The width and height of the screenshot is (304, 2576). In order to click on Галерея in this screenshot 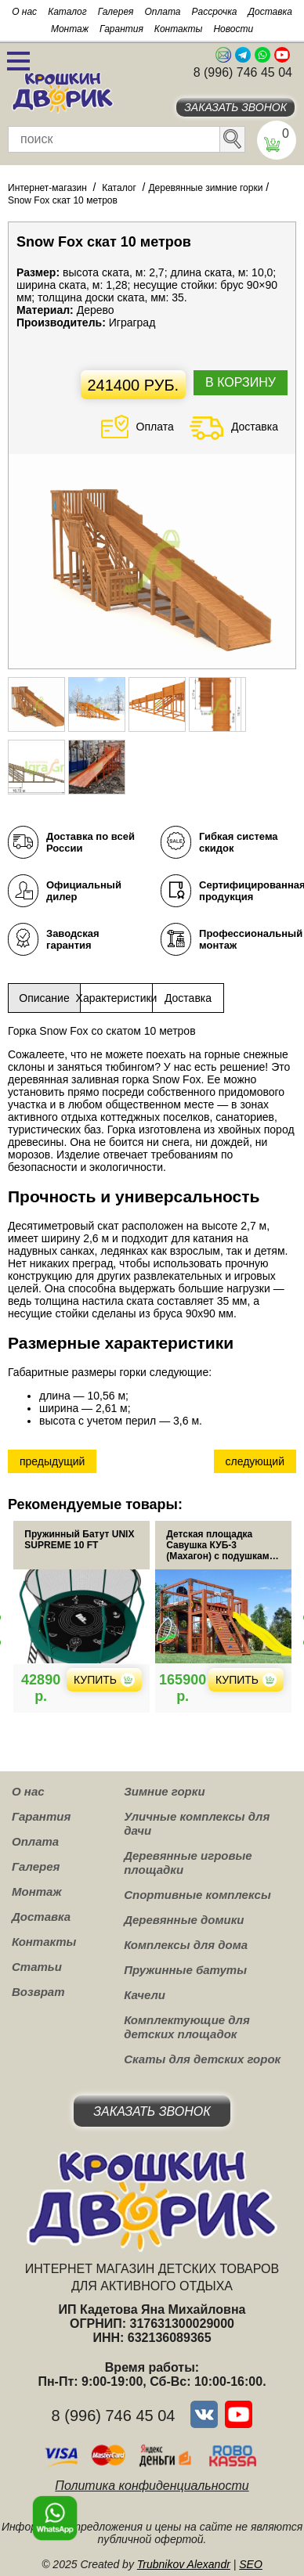, I will do `click(116, 11)`.